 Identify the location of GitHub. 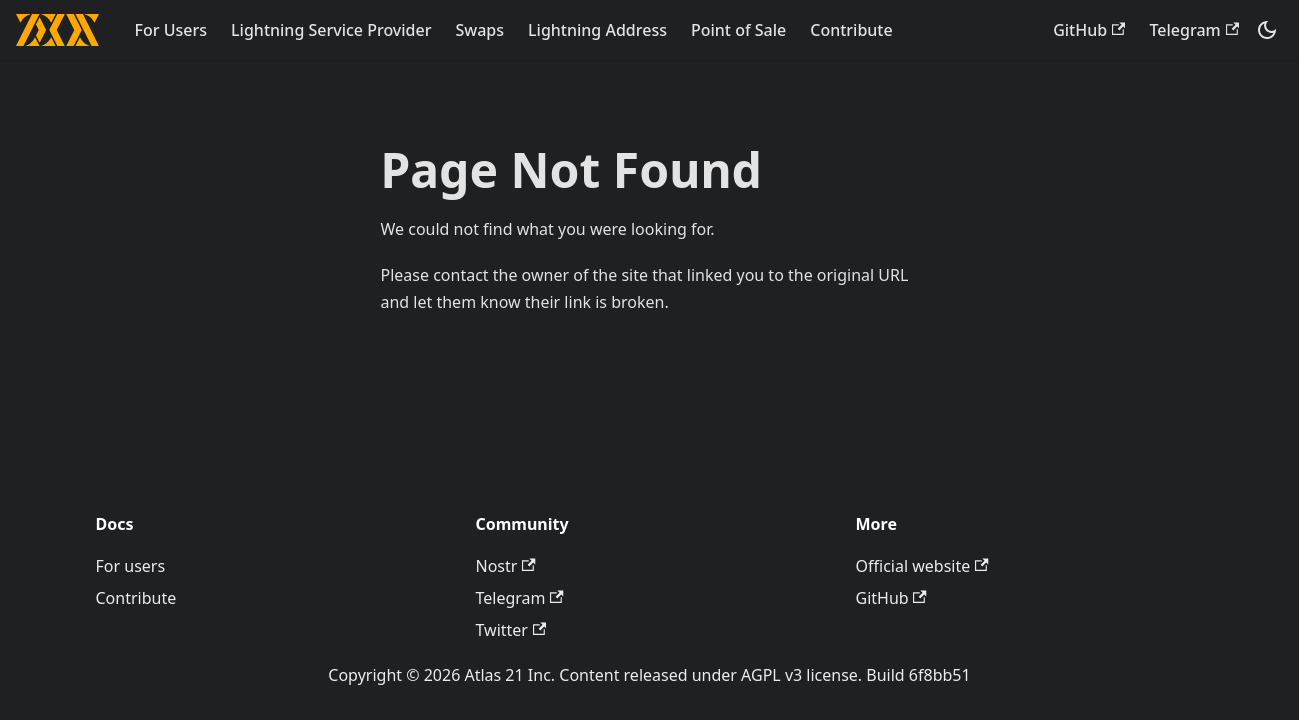
(1089, 30).